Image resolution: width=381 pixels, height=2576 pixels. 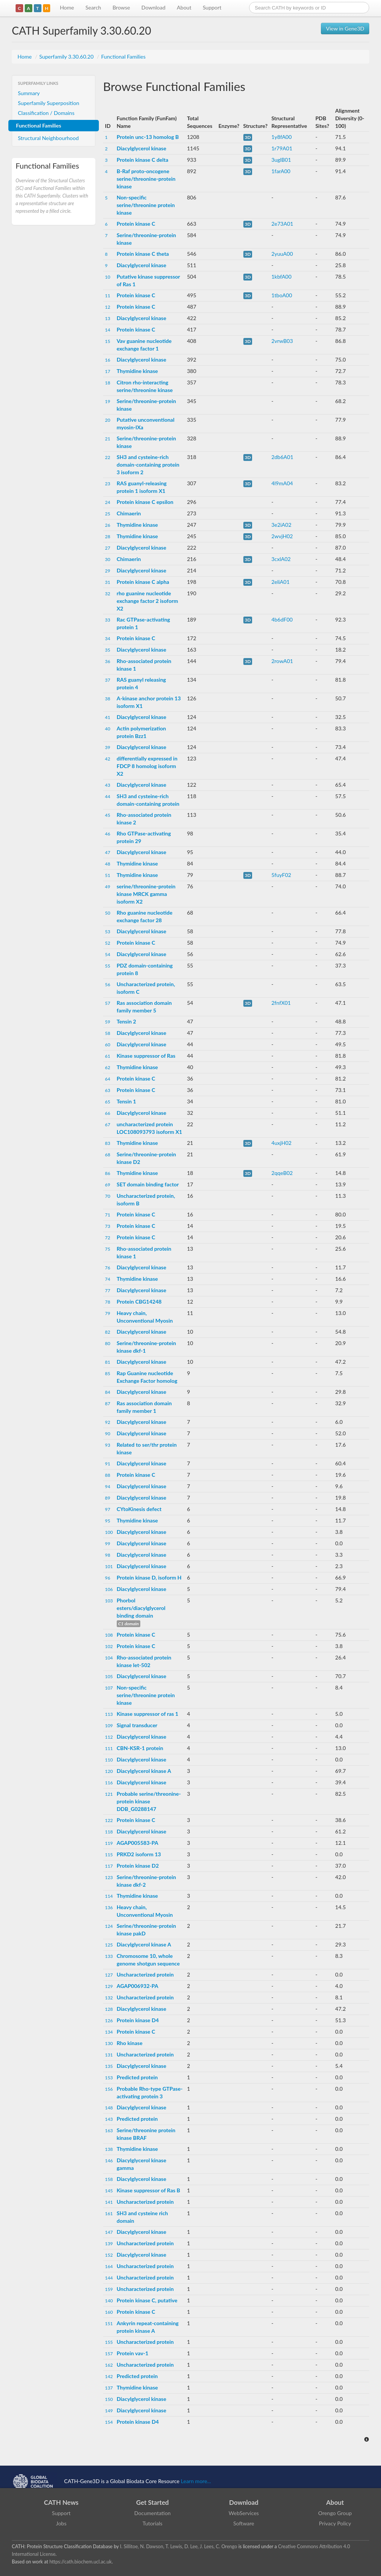 I want to click on AGAP005583-PA, so click(x=137, y=1843).